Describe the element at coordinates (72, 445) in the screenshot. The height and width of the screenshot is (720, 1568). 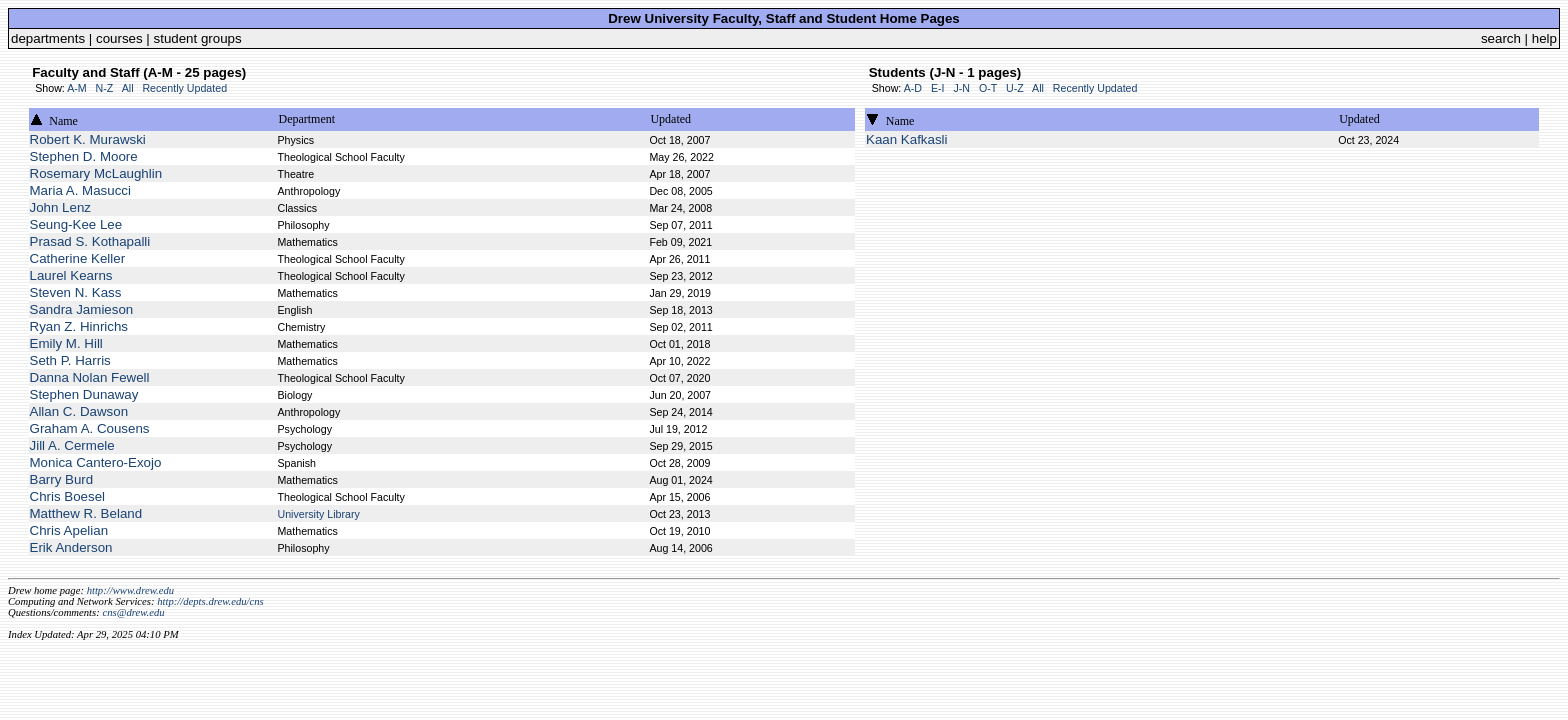
I see `Jill A. Cermele` at that location.